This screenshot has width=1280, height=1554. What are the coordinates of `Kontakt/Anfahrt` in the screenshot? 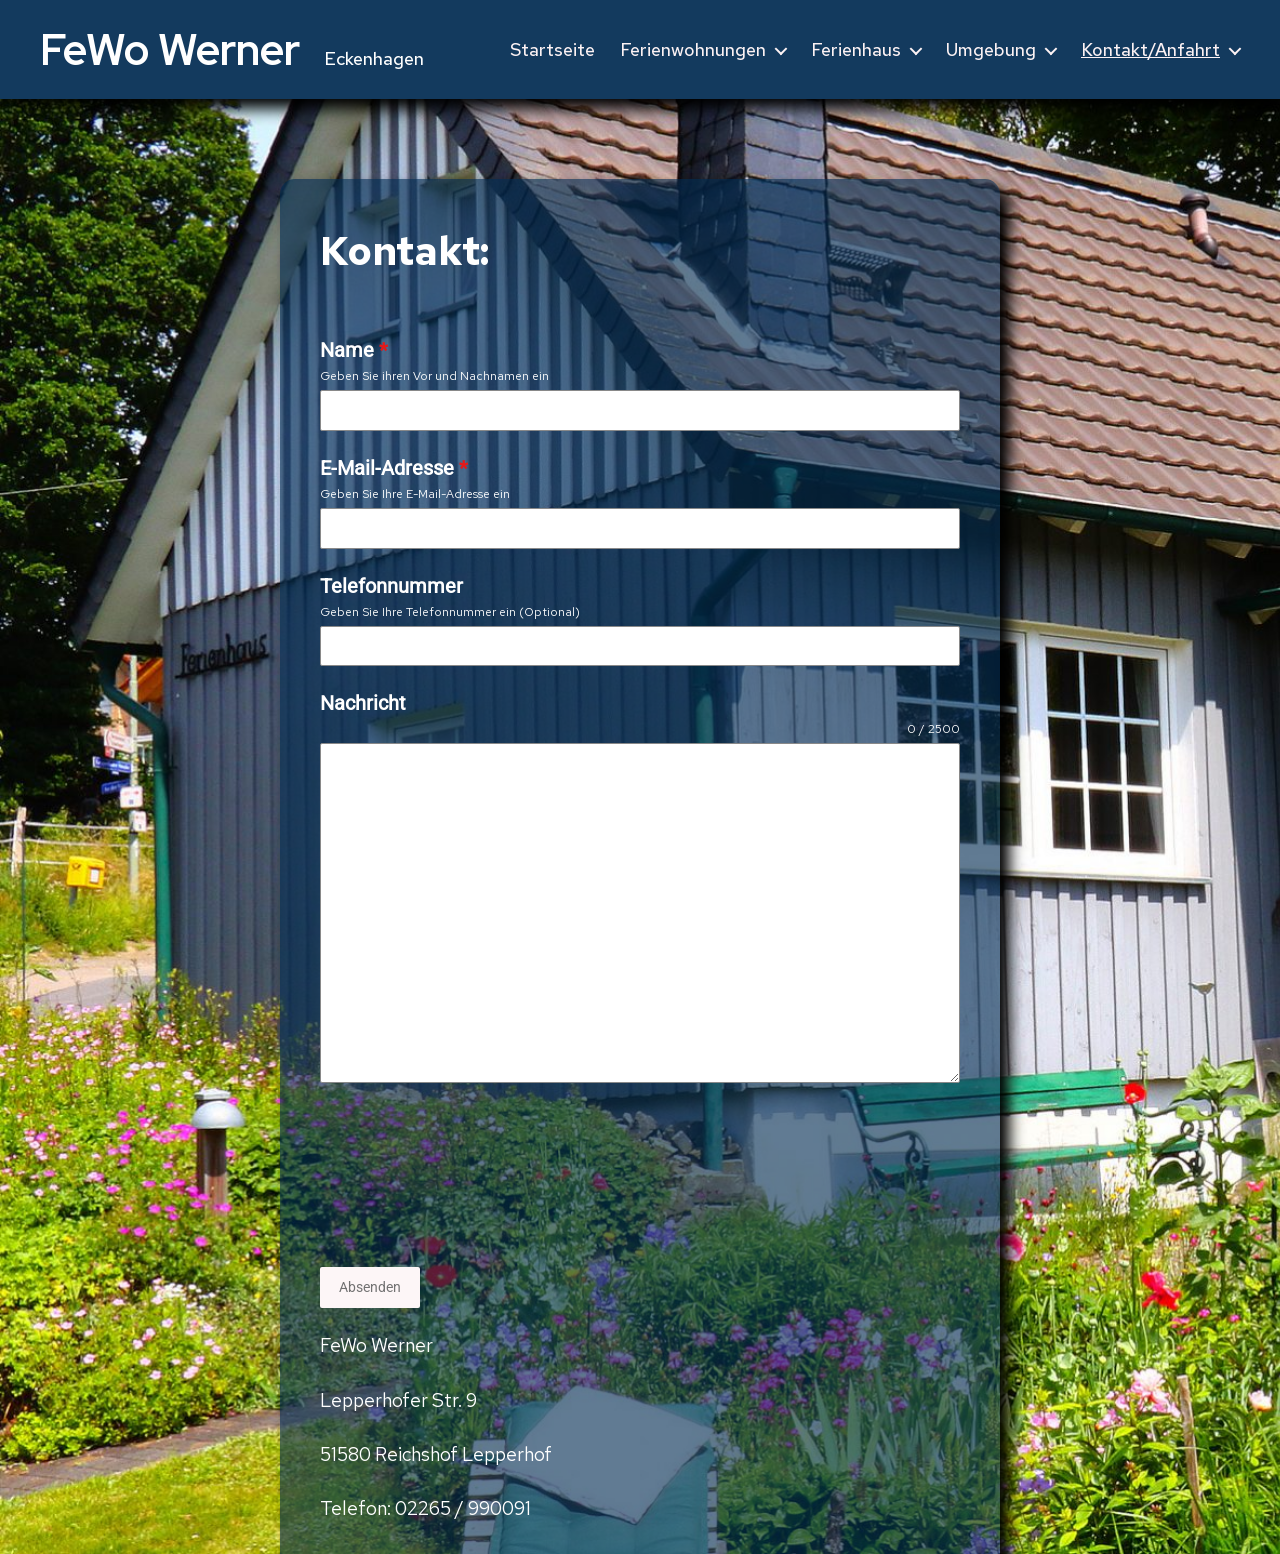 It's located at (1150, 50).